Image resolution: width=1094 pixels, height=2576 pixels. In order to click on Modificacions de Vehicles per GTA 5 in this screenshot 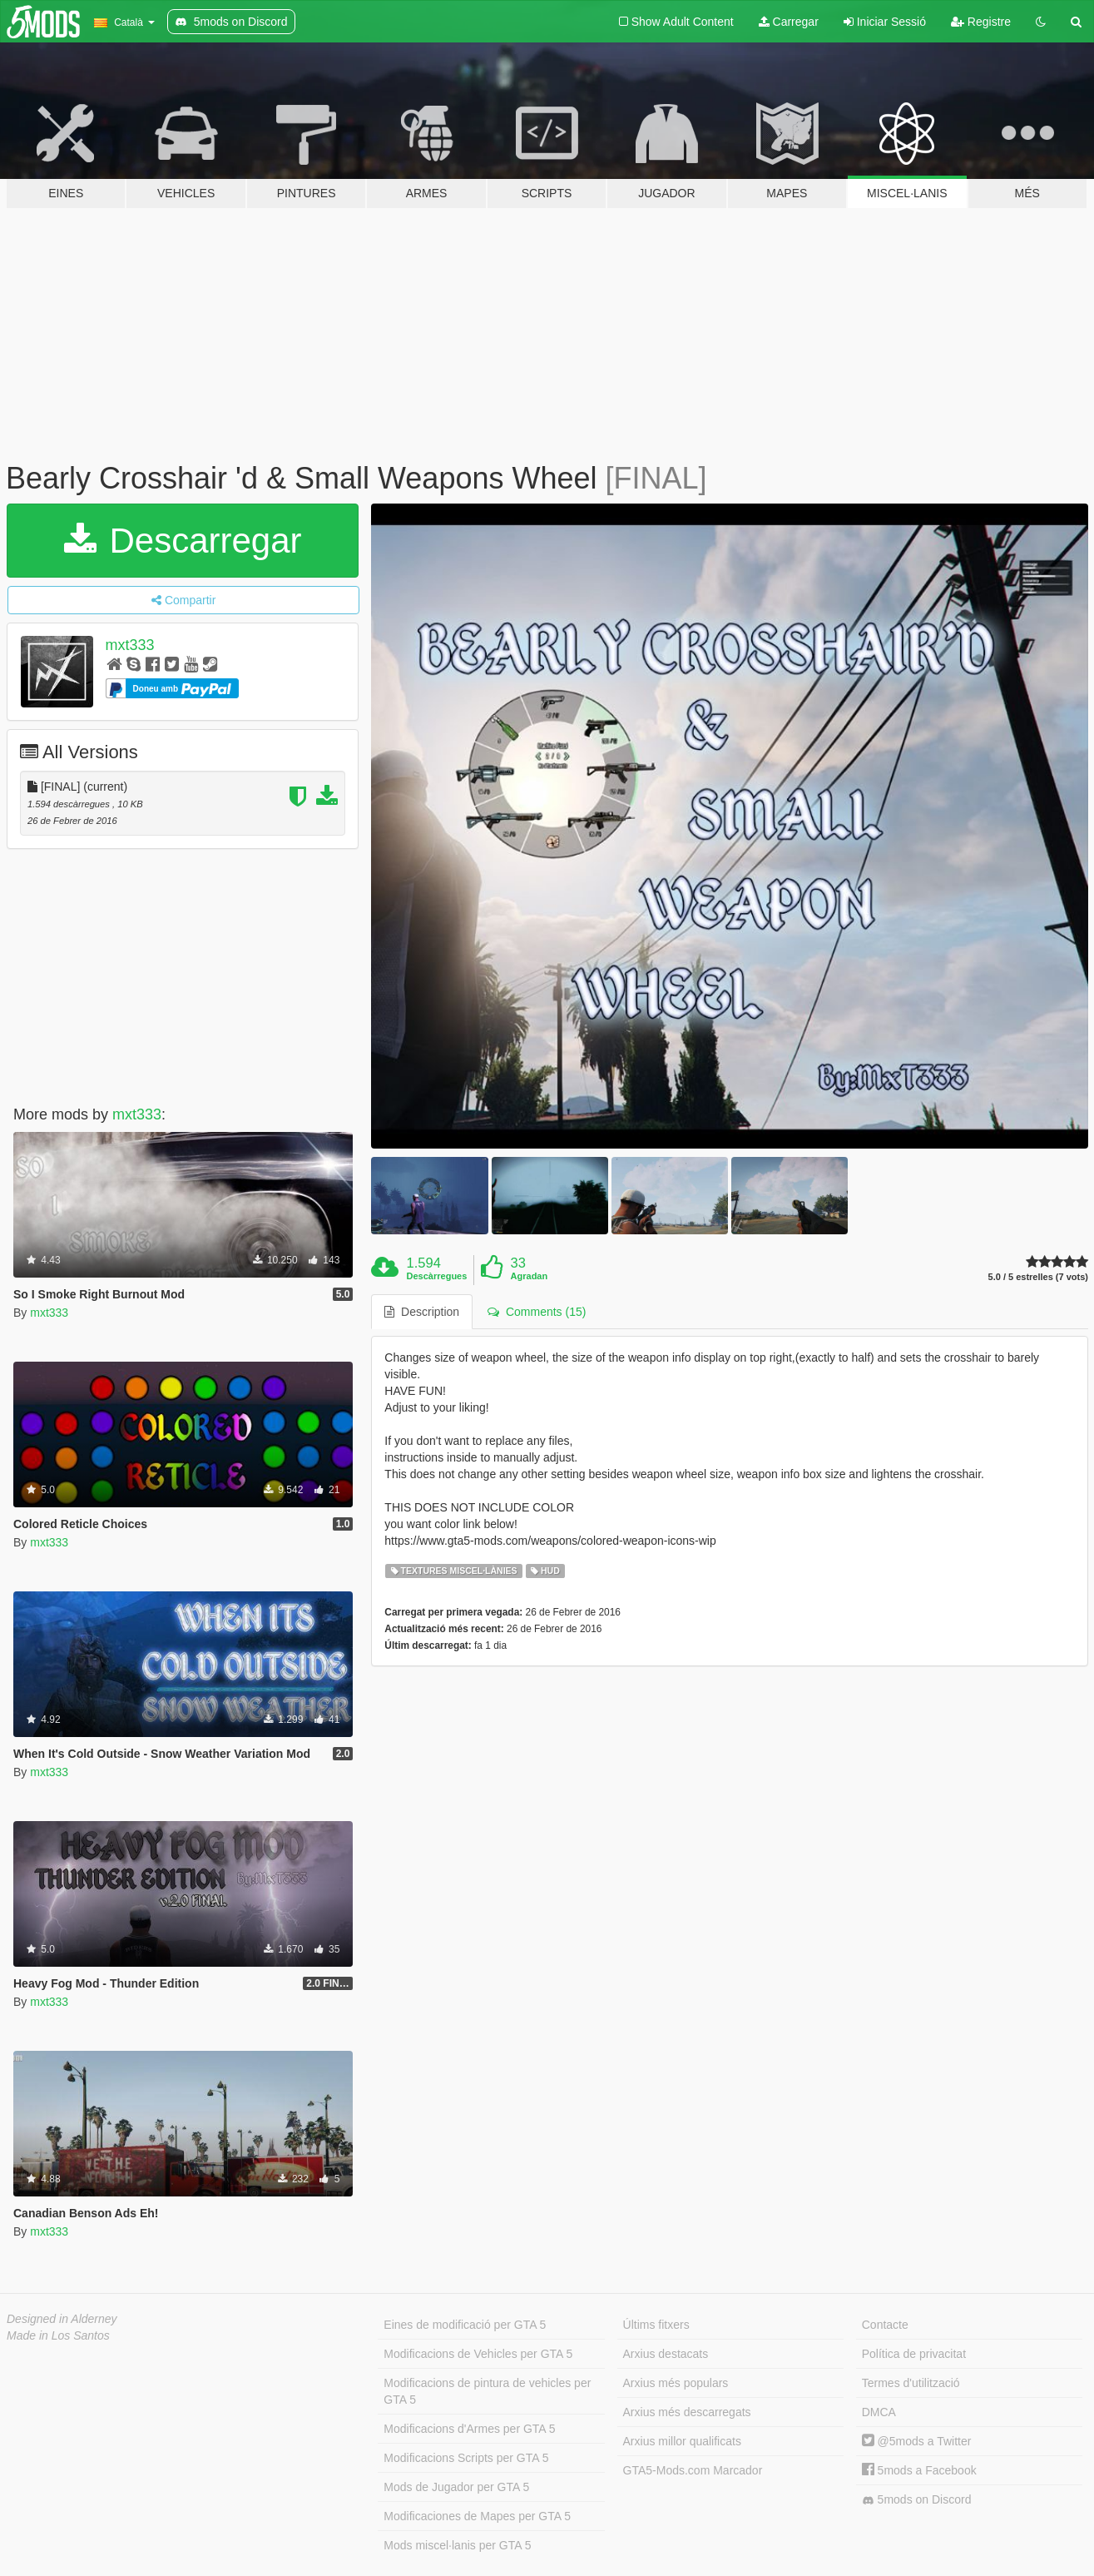, I will do `click(478, 2353)`.